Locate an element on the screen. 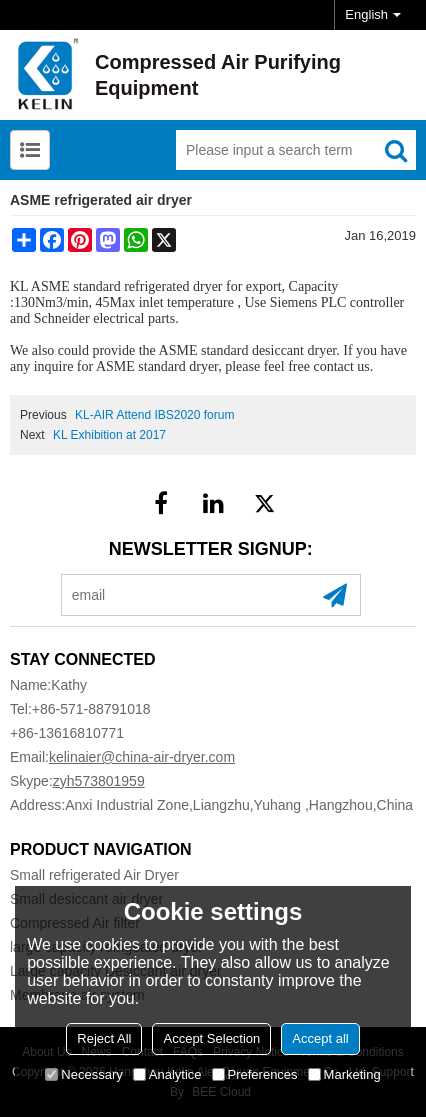 The image size is (426, 1117). Accept all is located at coordinates (320, 1038).